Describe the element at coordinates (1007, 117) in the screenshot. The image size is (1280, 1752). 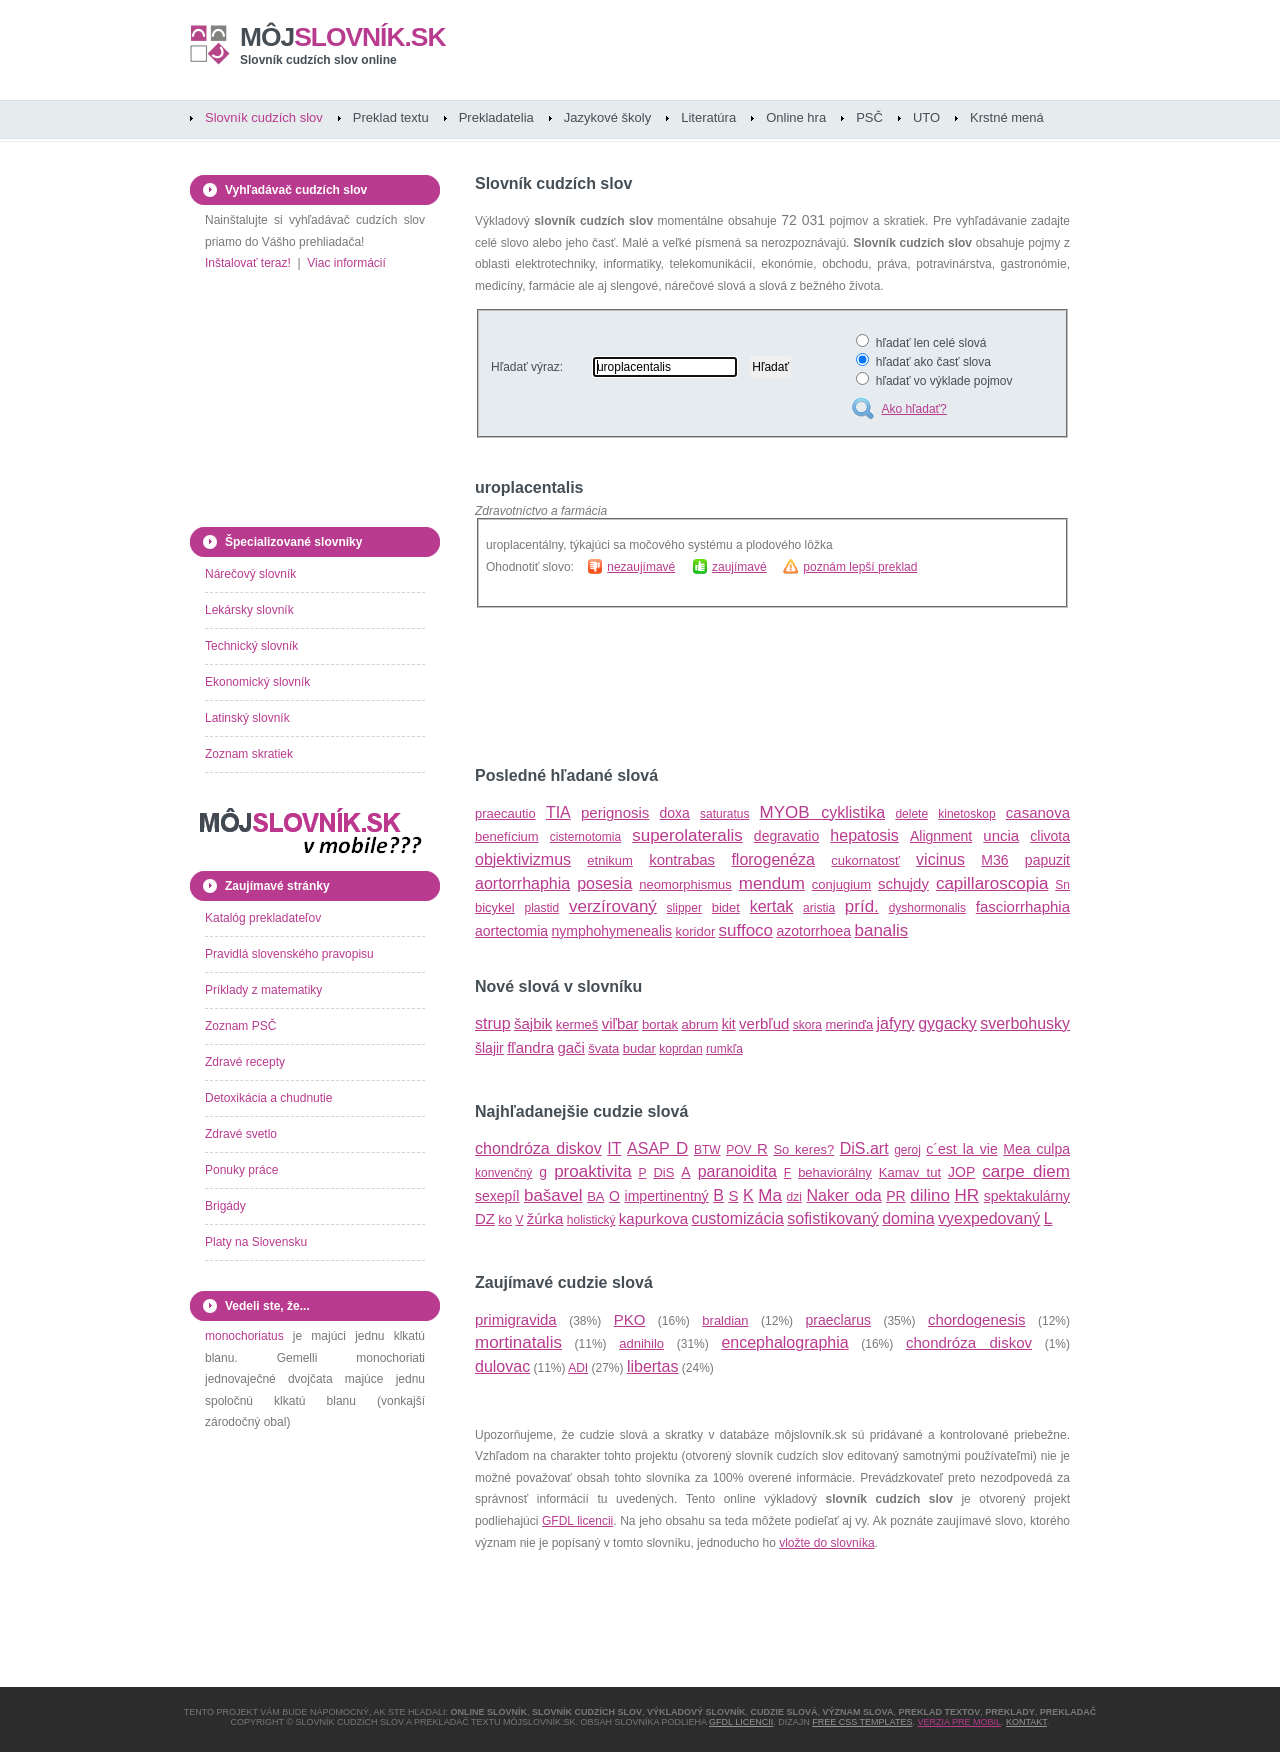
I see `Krstné mená` at that location.